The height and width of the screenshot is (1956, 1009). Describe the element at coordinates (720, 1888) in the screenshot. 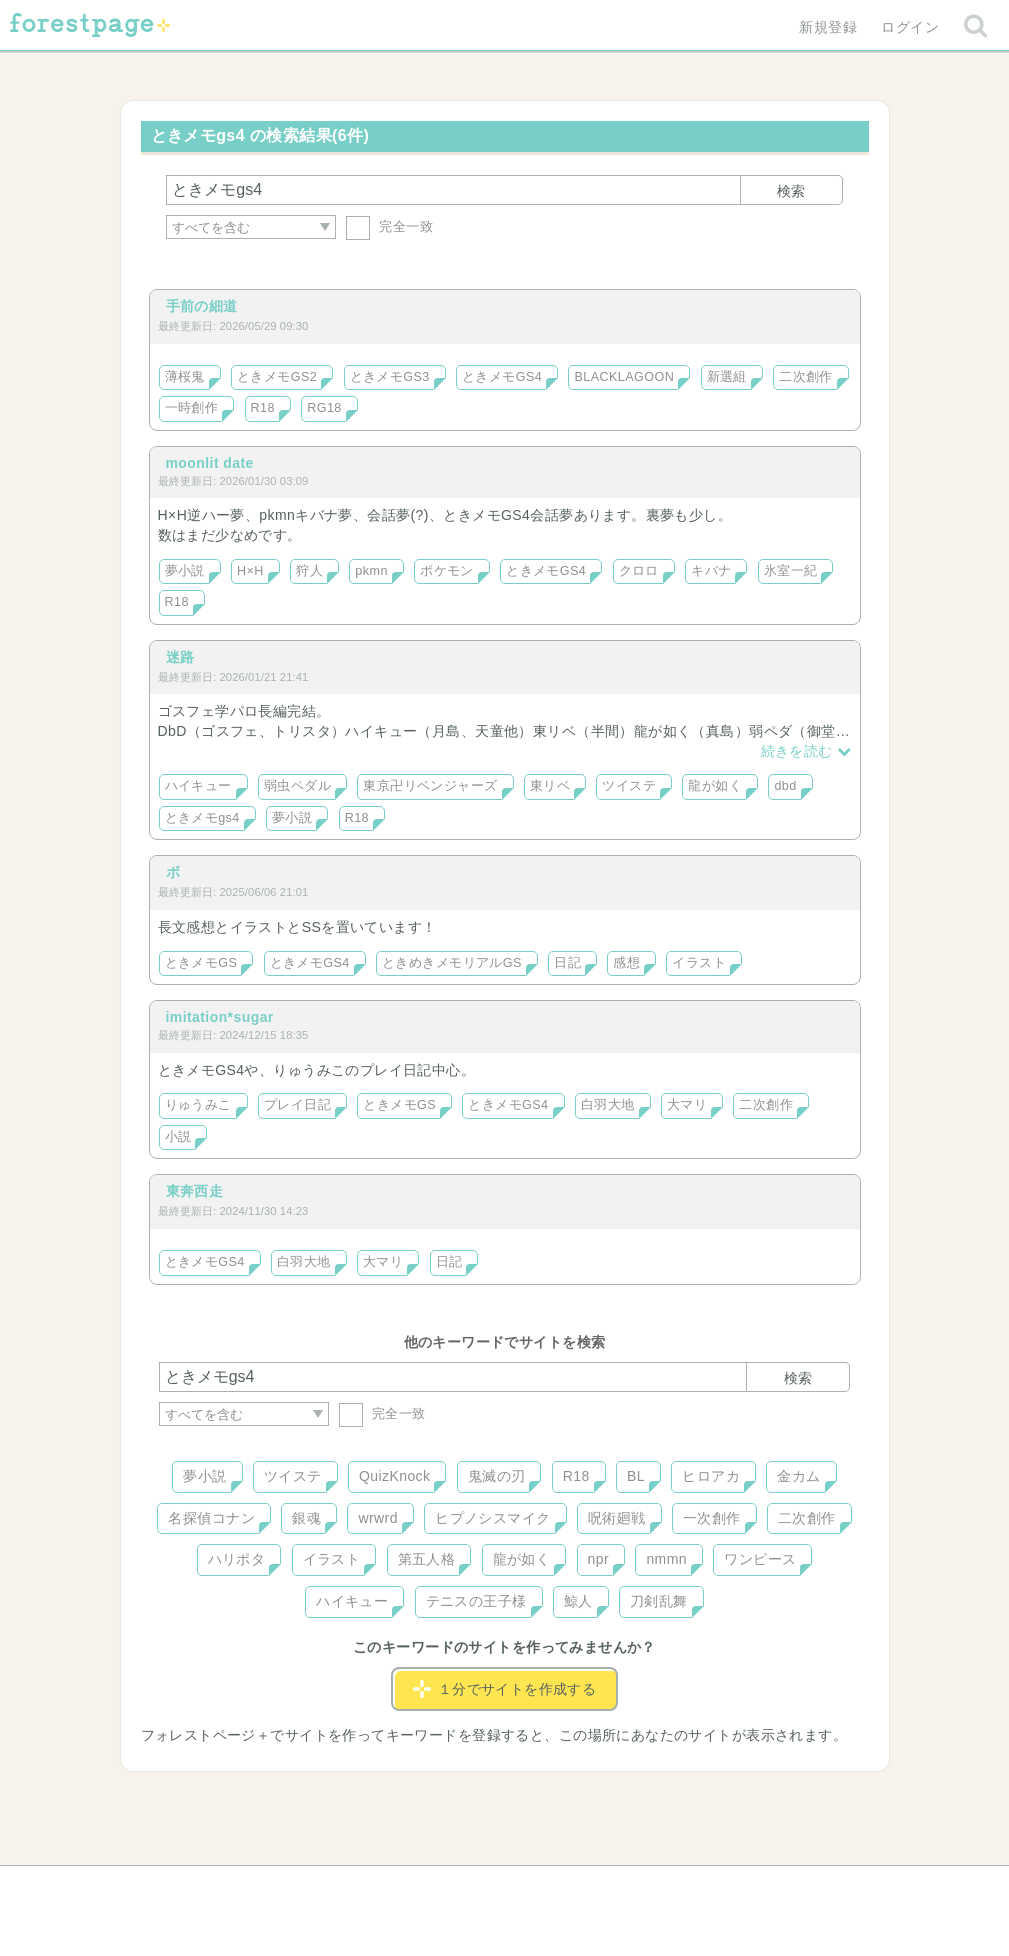

I see `プライバシーポリシー` at that location.